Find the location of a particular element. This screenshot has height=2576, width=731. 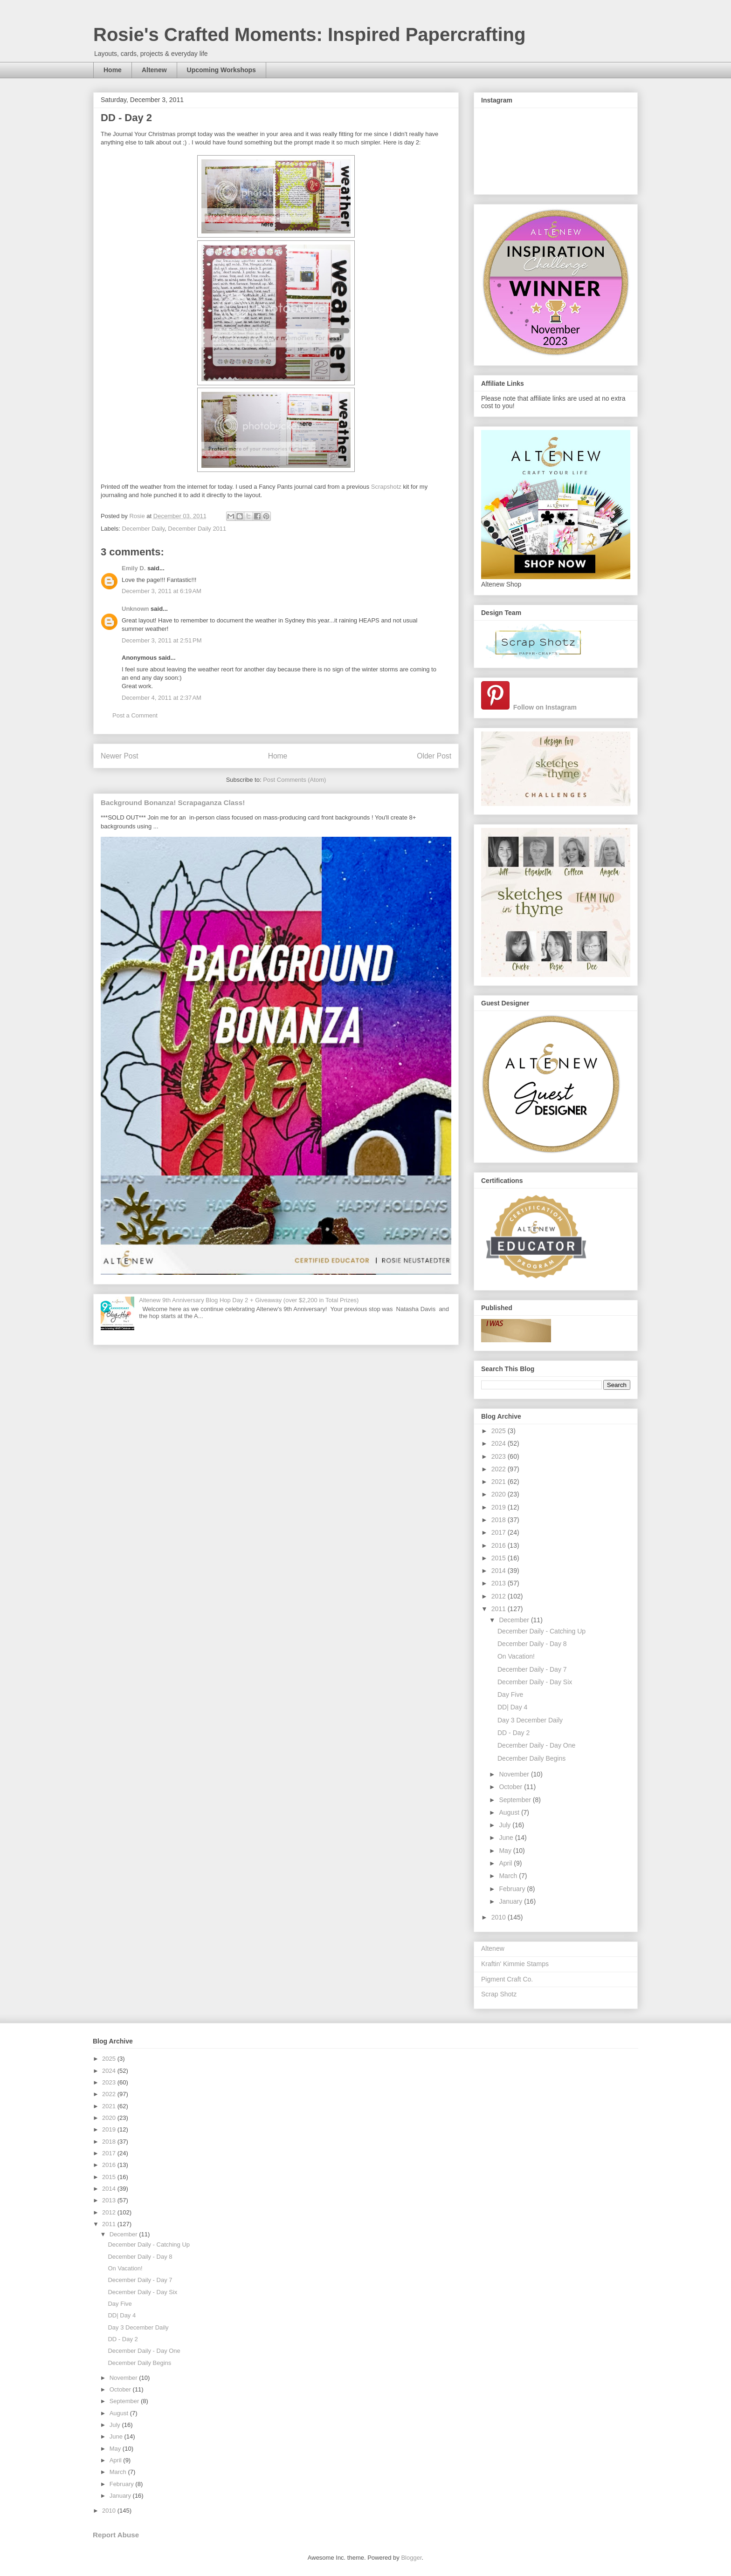

2011 is located at coordinates (499, 1609).